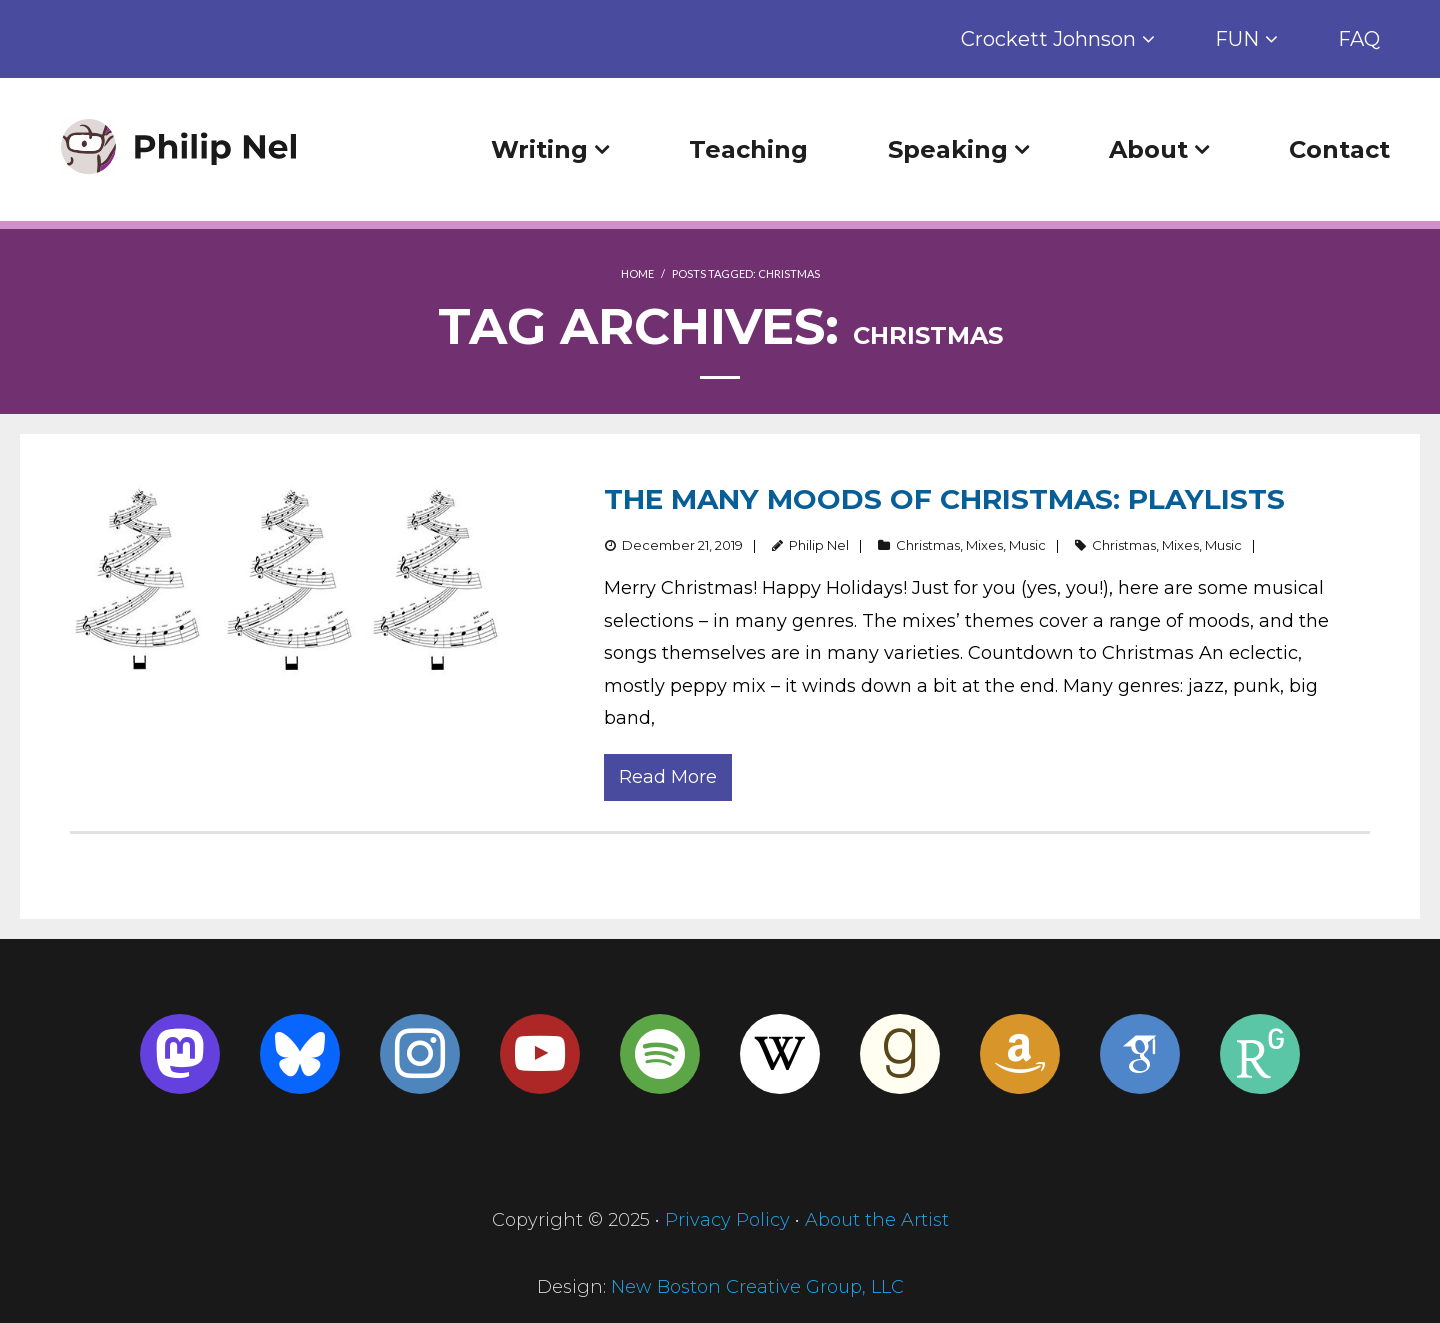  What do you see at coordinates (1237, 39) in the screenshot?
I see `FUN` at bounding box center [1237, 39].